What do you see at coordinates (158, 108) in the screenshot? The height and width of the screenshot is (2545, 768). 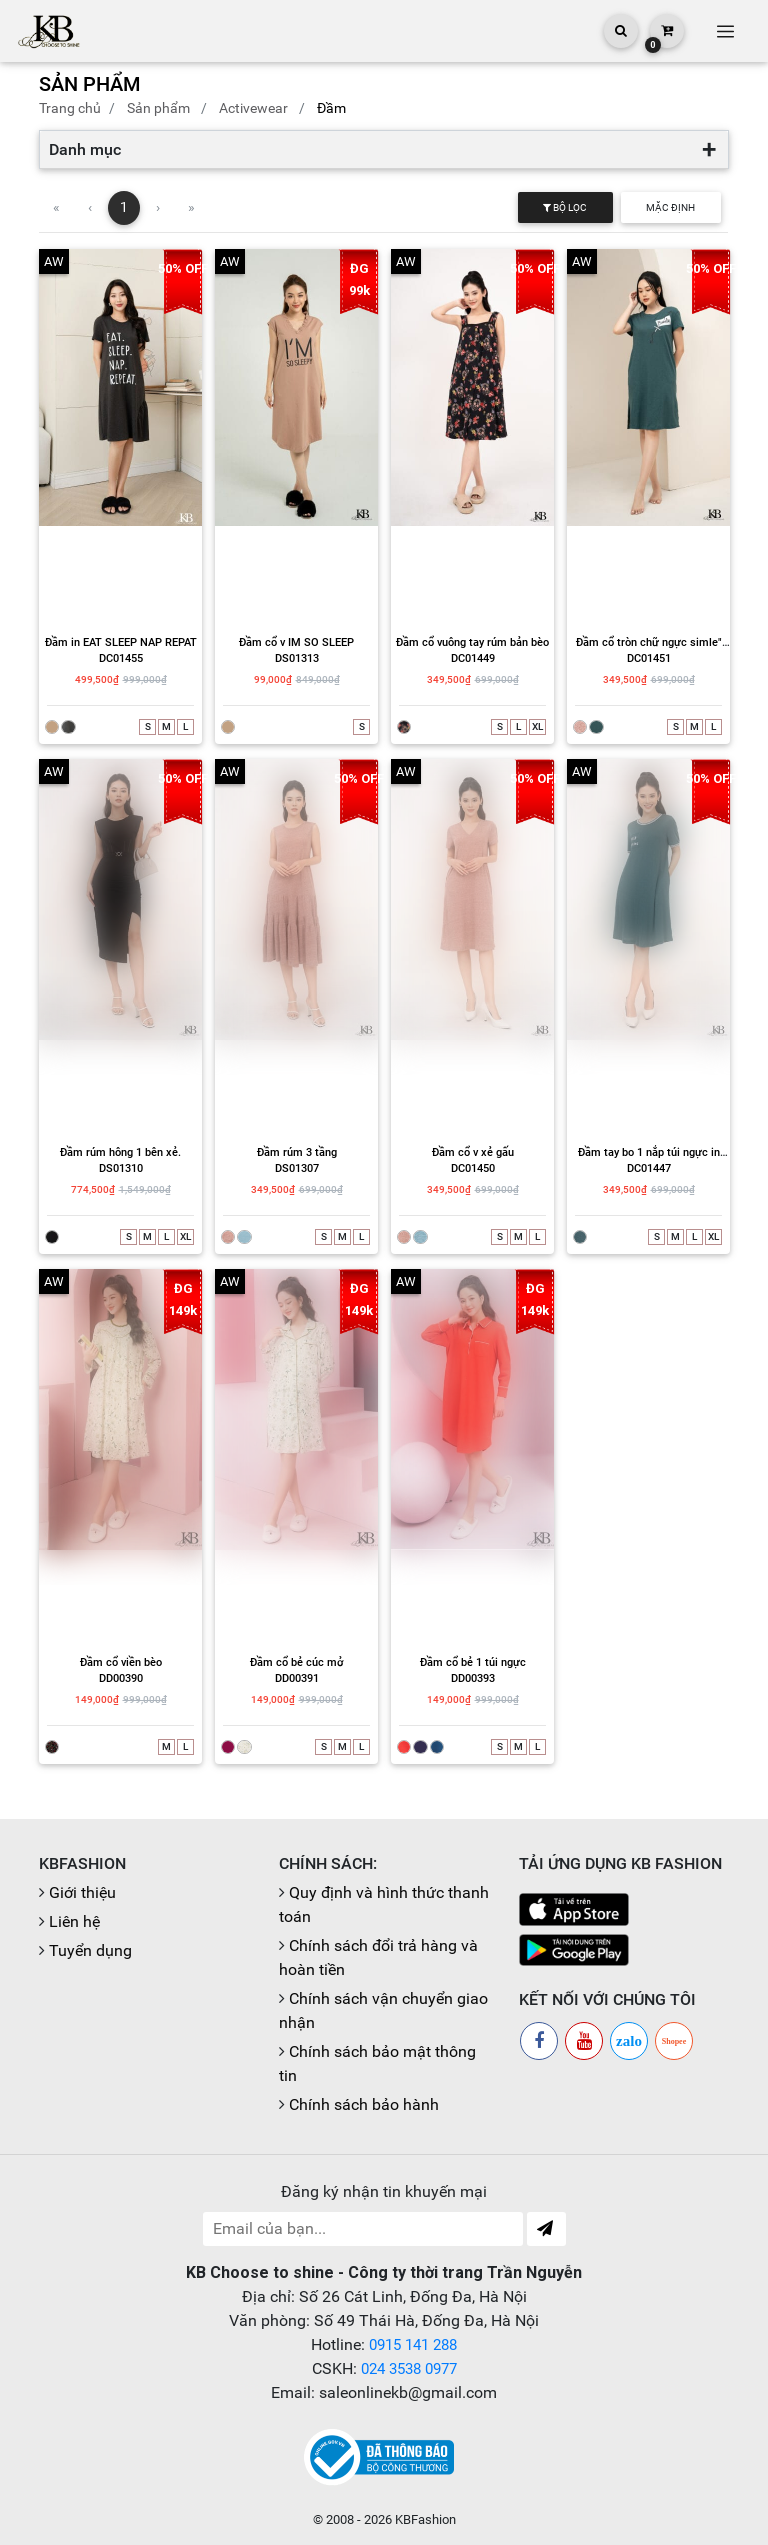 I see `Sản phẩm` at bounding box center [158, 108].